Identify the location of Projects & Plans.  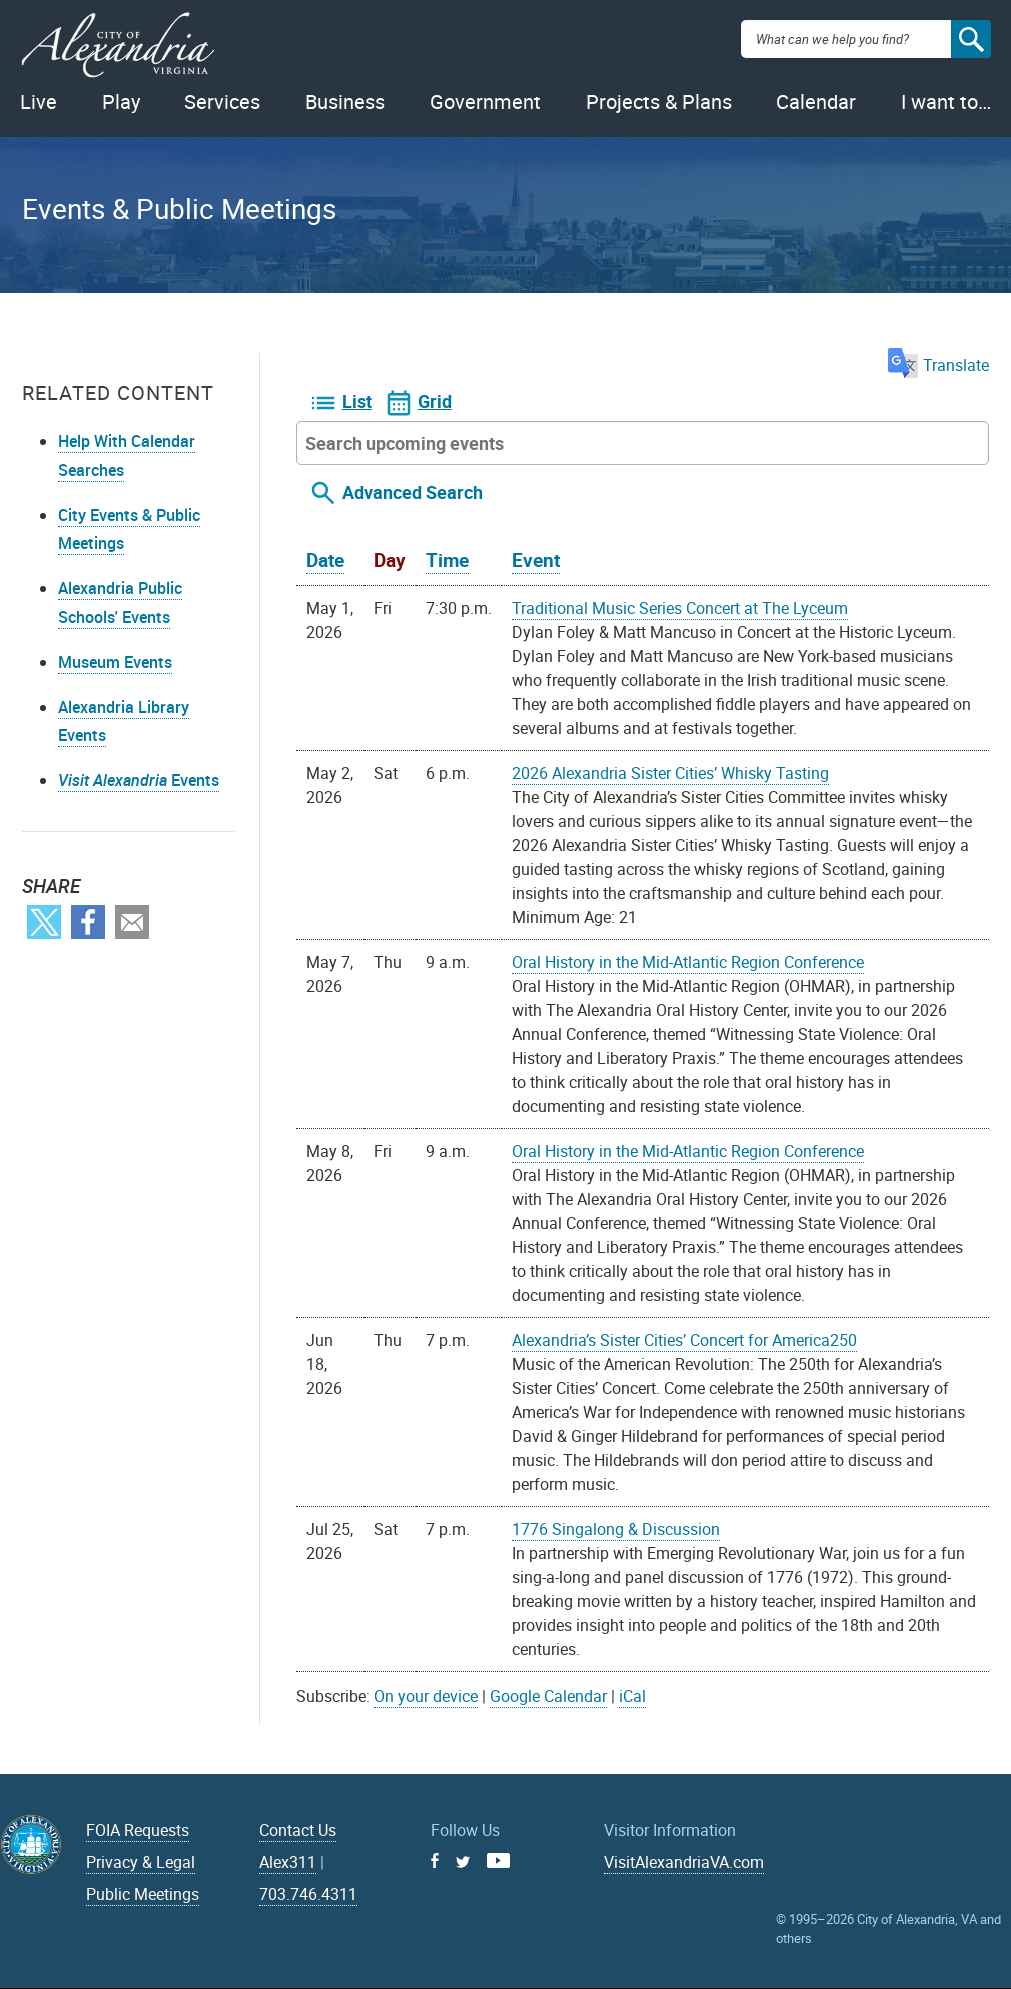
(659, 101).